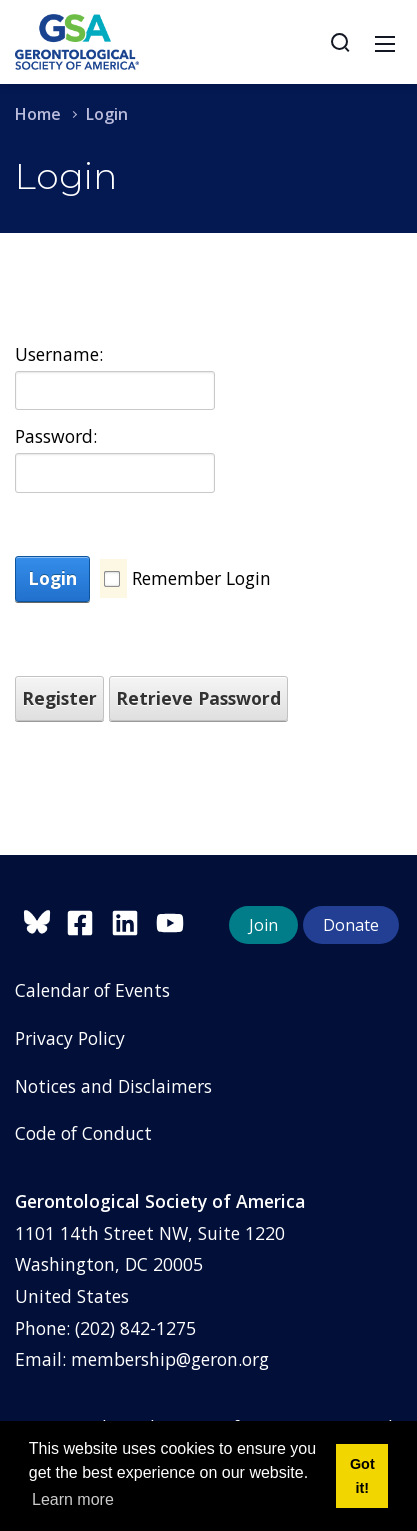 This screenshot has width=417, height=1531. I want to click on Password:, so click(56, 436).